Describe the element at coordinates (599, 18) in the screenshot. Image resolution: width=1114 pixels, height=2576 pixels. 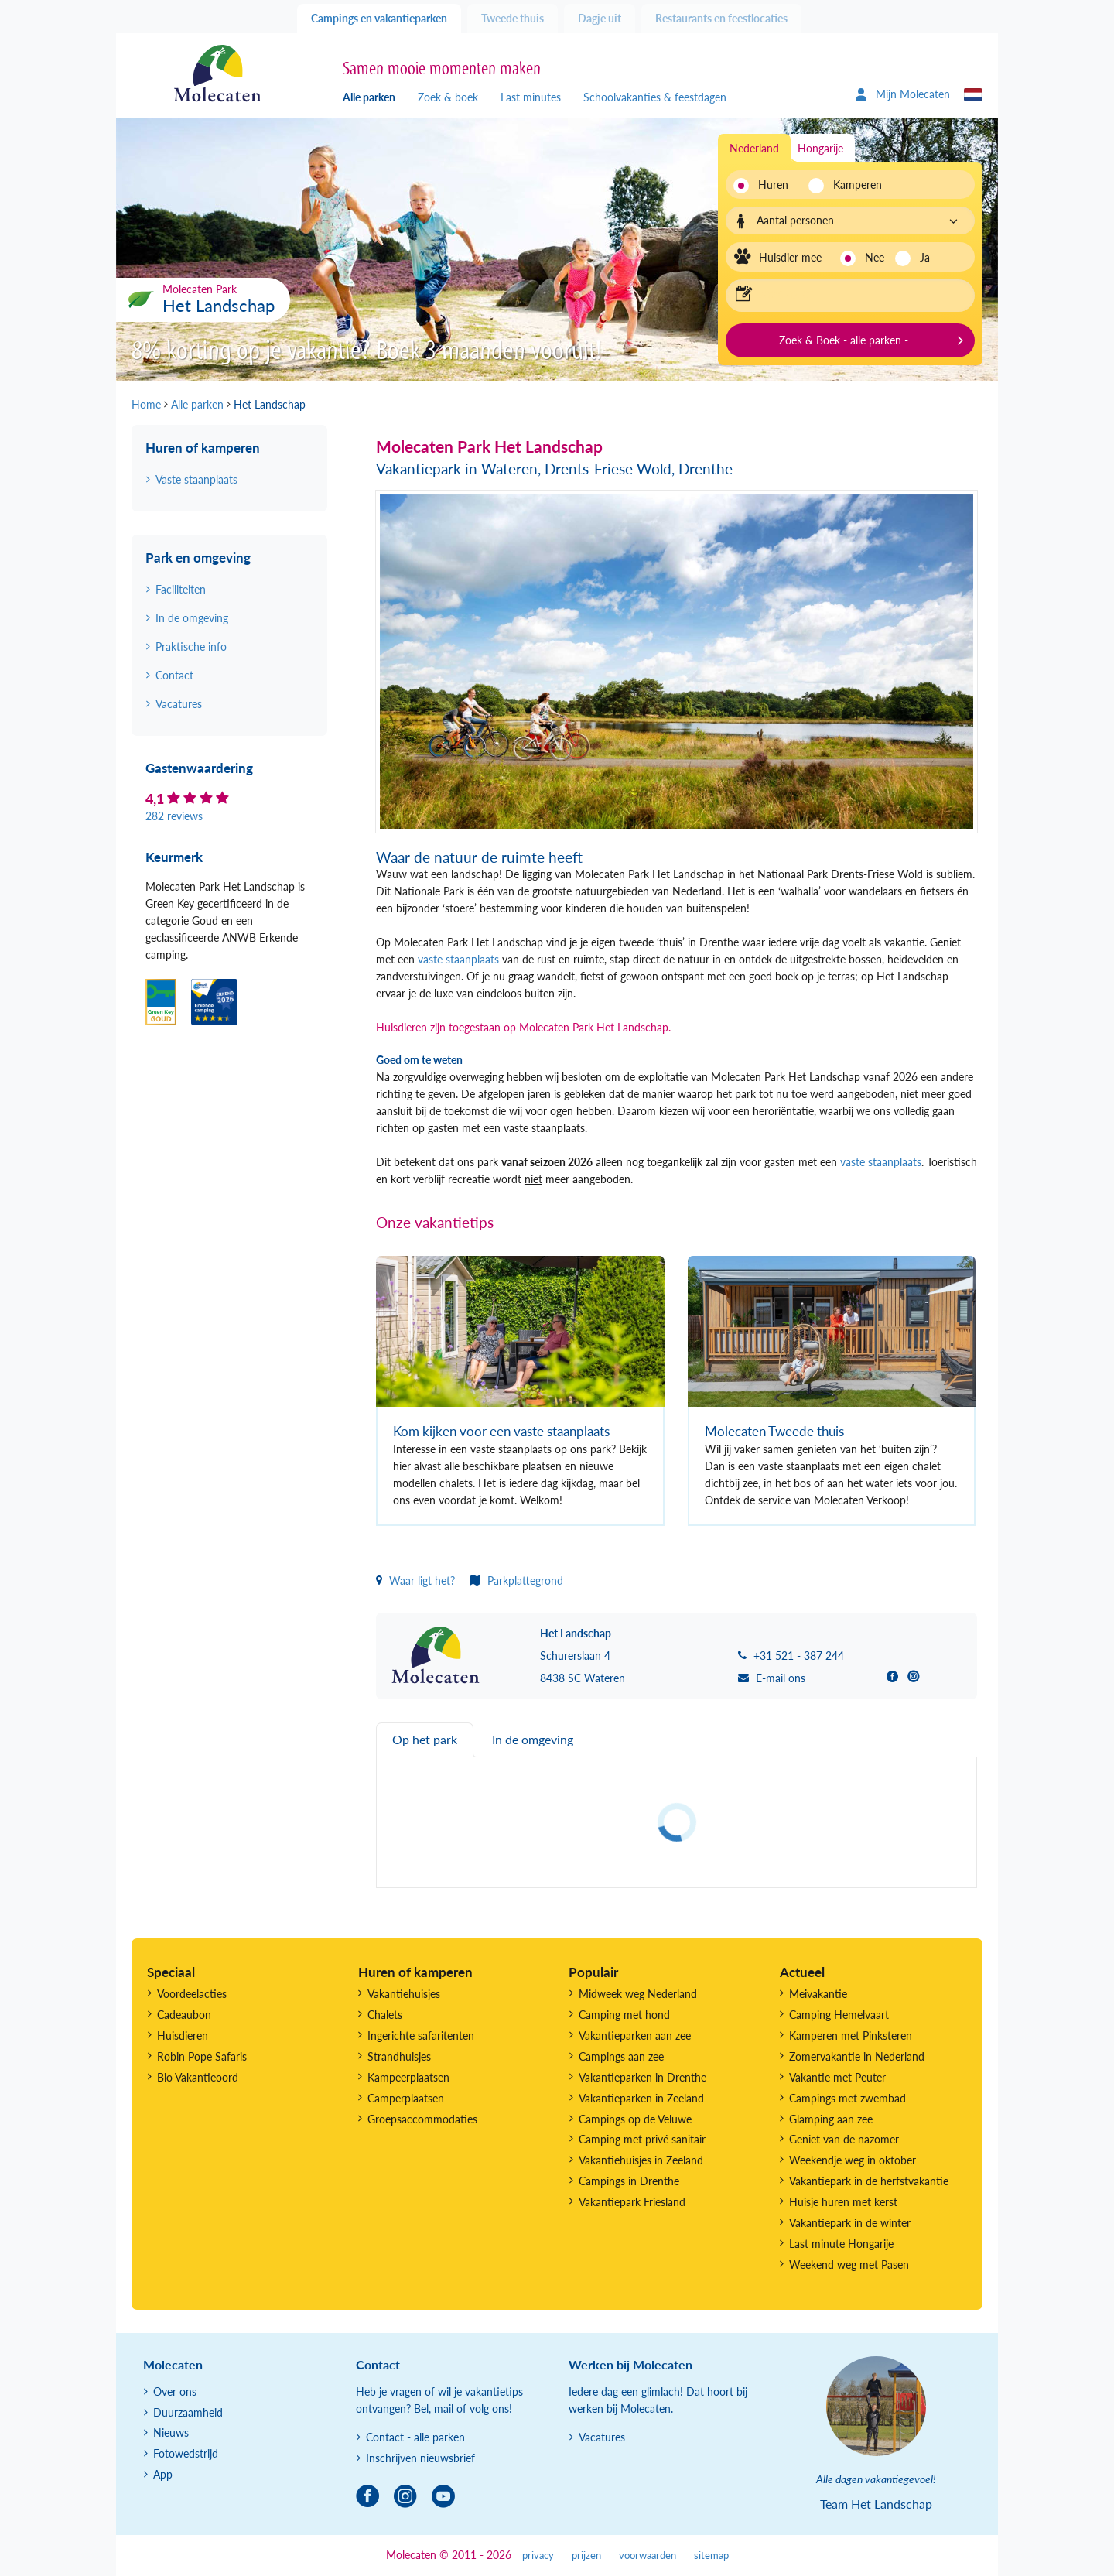
I see `Dagje uit` at that location.